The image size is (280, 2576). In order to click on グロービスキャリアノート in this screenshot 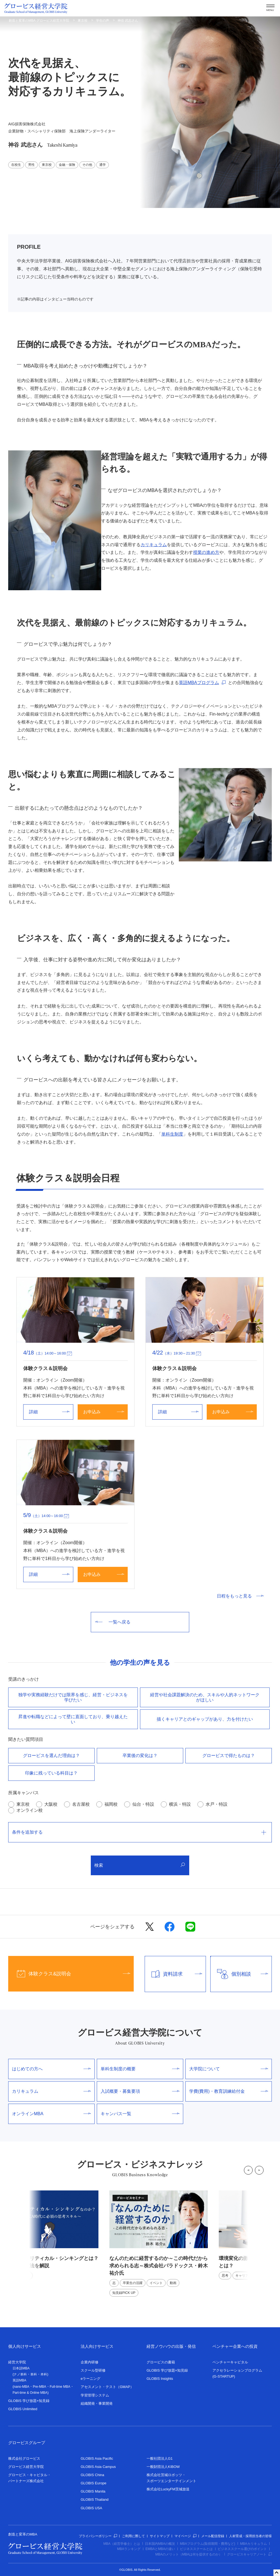, I will do `click(249, 2554)`.